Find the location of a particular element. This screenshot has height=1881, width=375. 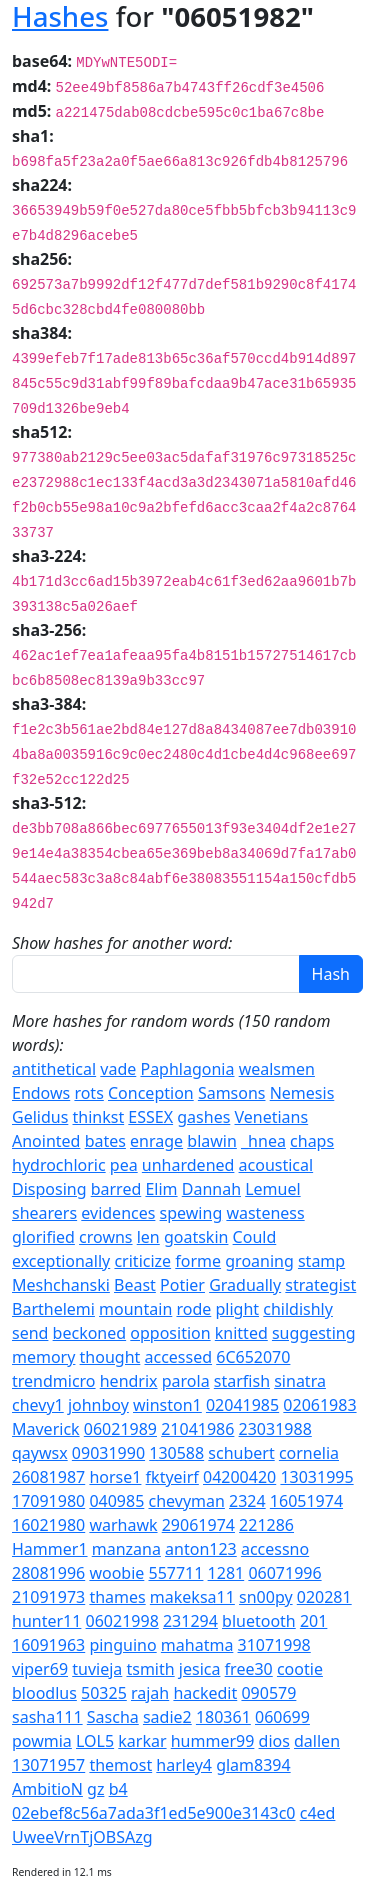

020281 is located at coordinates (324, 1597).